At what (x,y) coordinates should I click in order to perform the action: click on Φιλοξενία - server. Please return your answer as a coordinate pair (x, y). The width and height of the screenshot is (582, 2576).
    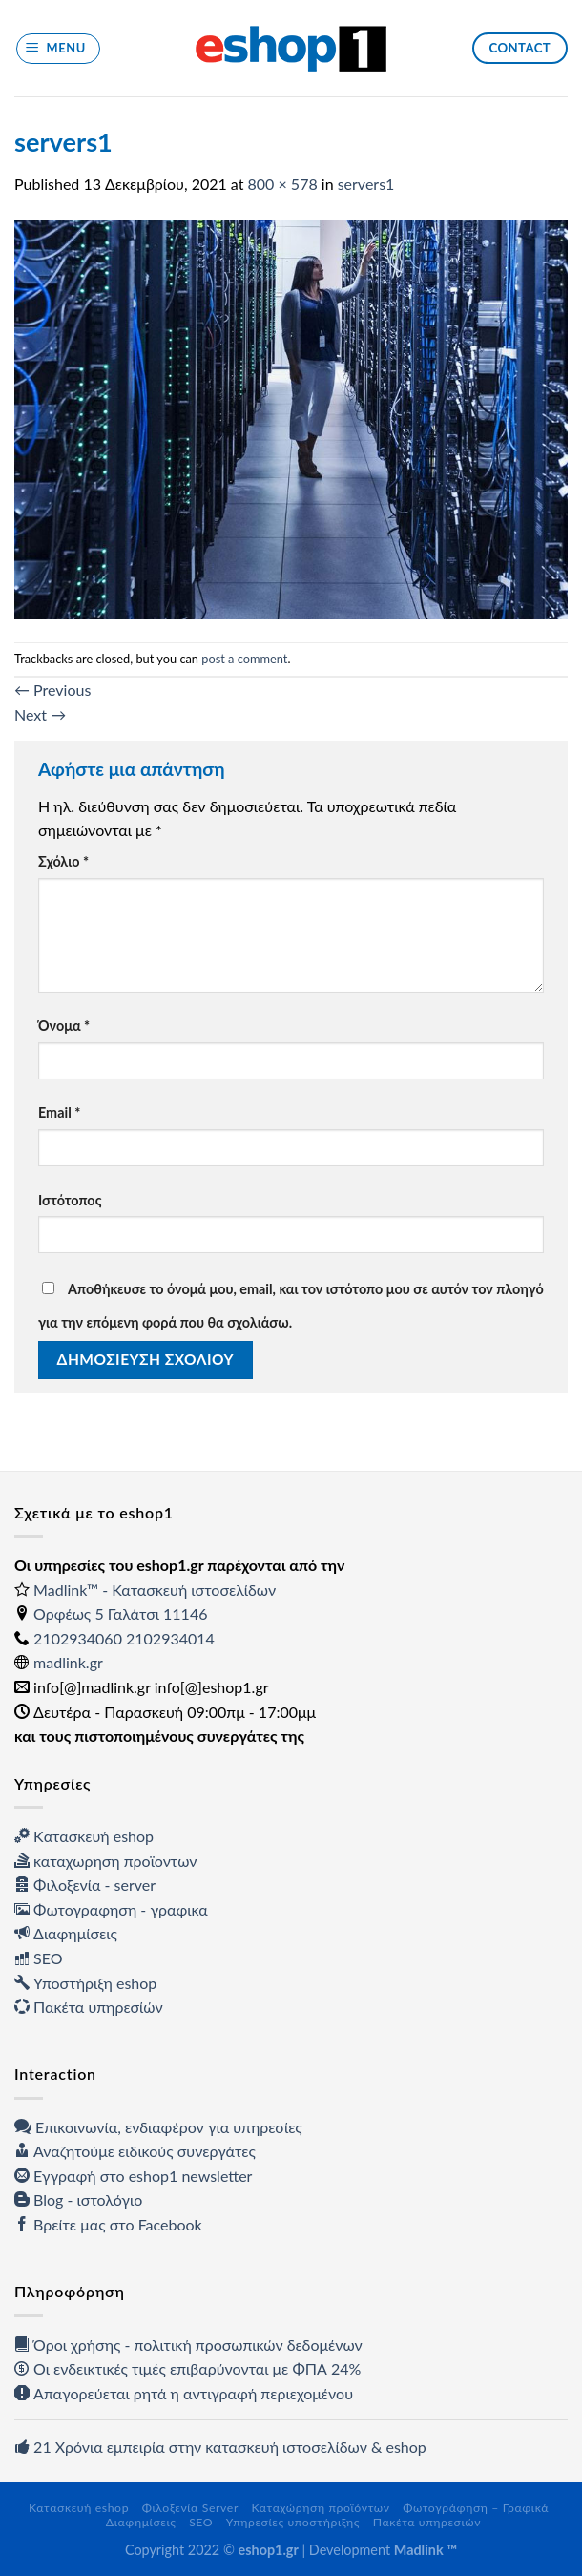
    Looking at the image, I should click on (85, 1884).